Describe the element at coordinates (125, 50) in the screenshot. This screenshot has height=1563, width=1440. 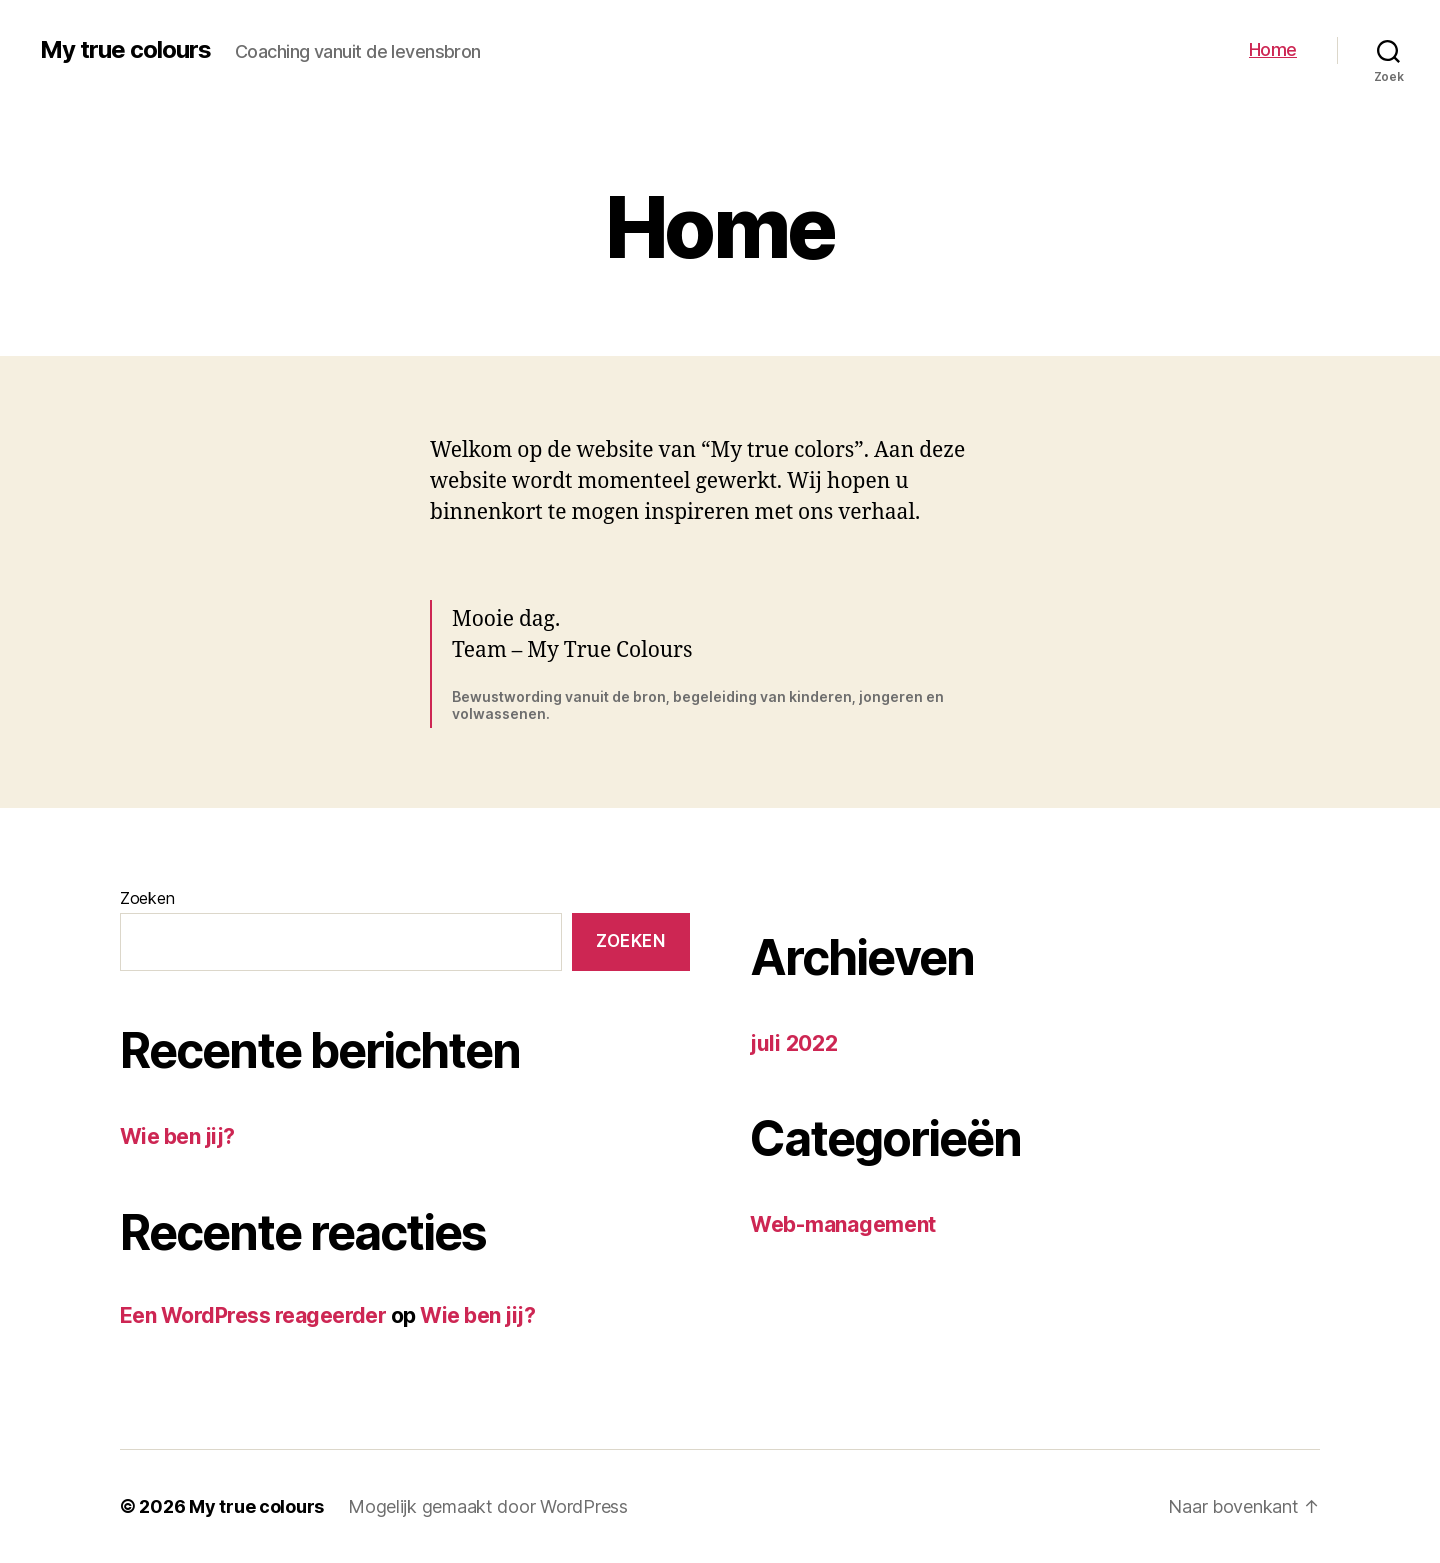
I see `My true colours` at that location.